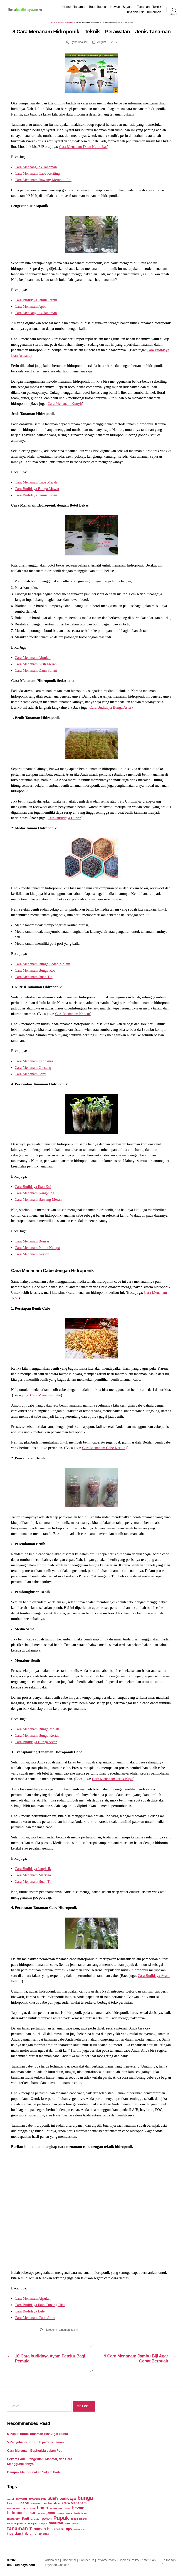  I want to click on Cara Menanam Markisa, so click(33, 1876).